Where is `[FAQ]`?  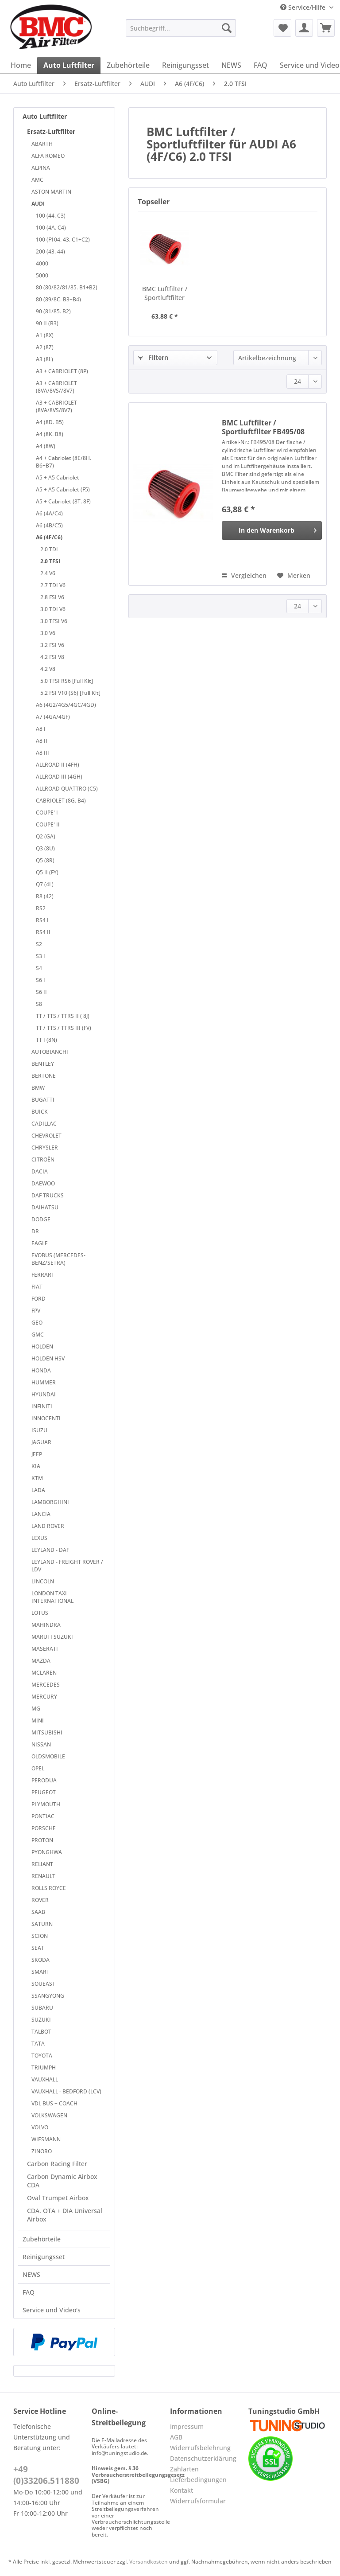
[FAQ] is located at coordinates (260, 65).